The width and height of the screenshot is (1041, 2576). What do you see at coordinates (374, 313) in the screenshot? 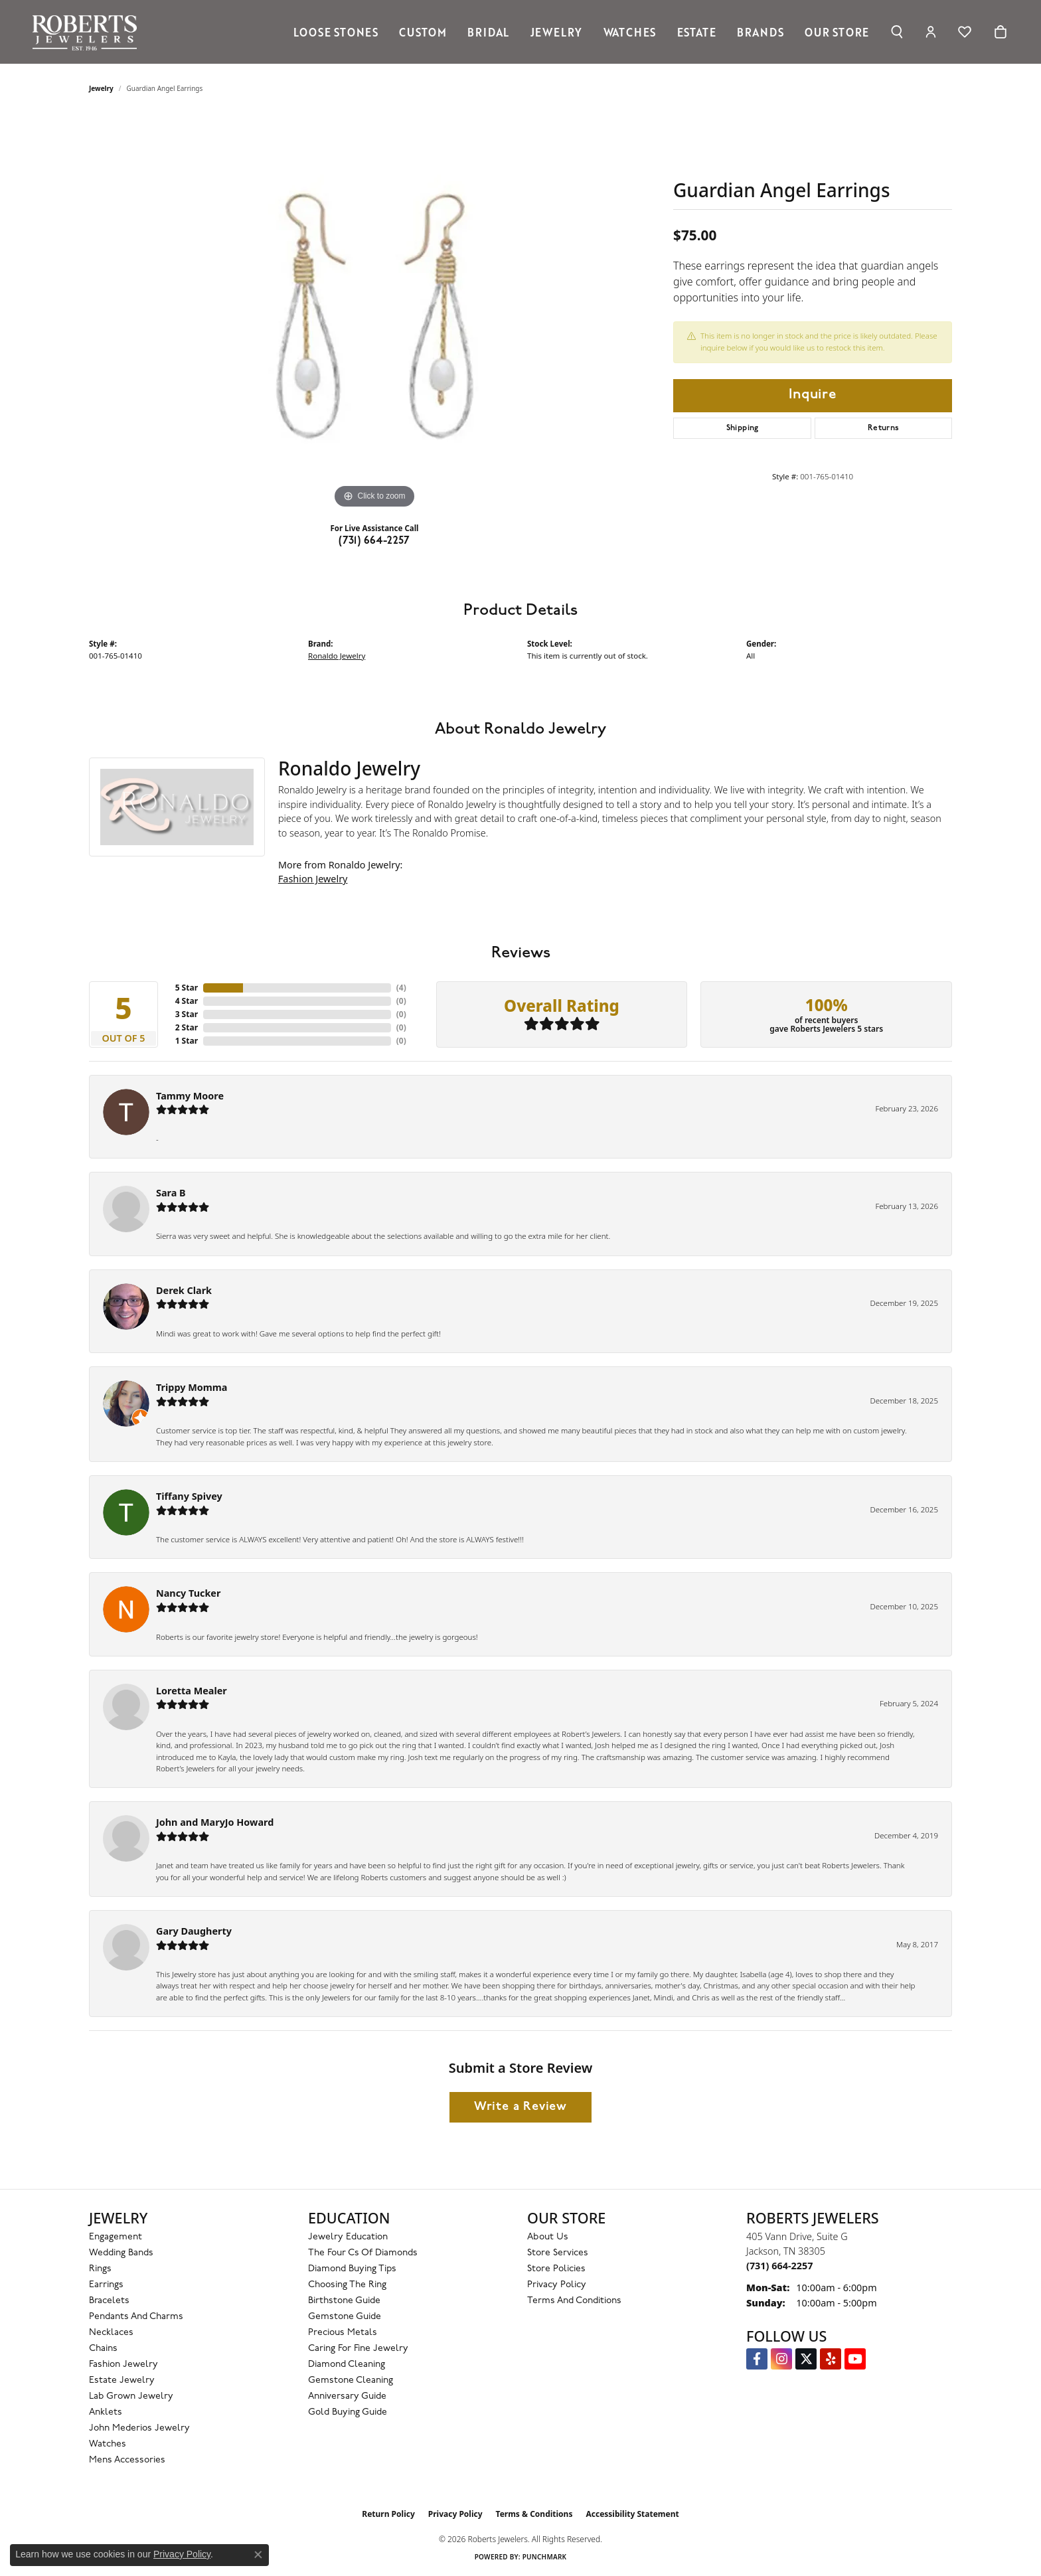
I see `[region]` at bounding box center [374, 313].